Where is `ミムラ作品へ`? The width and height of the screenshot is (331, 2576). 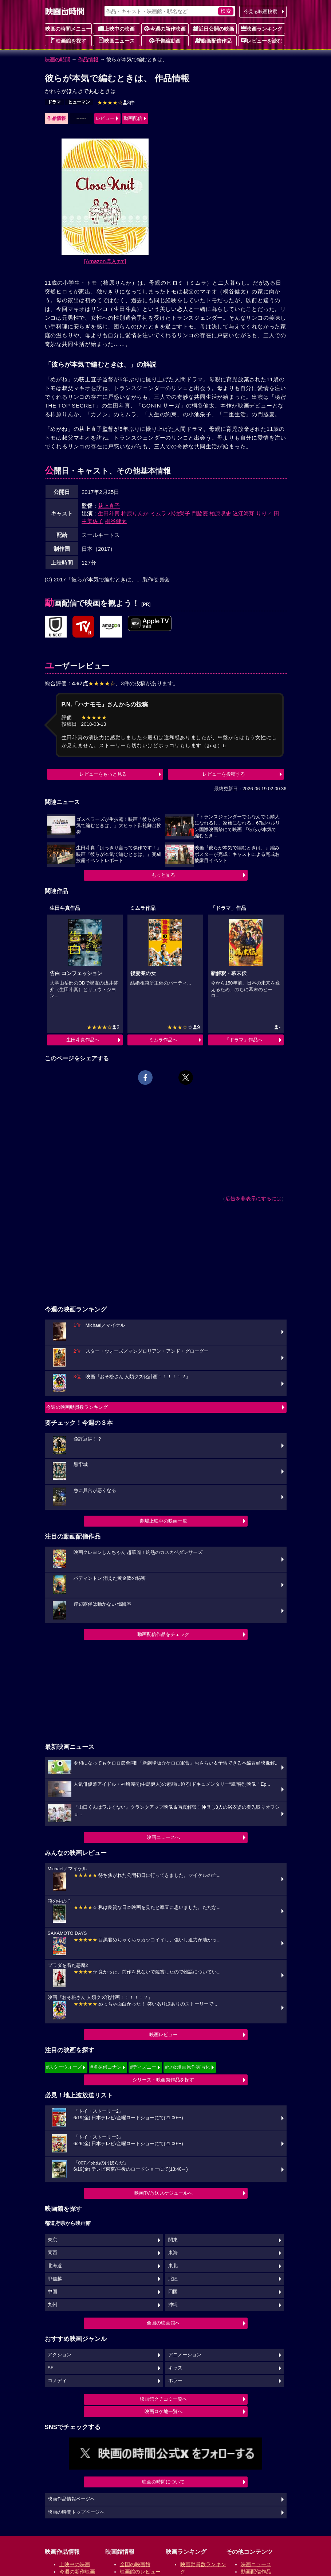
ミムラ作品へ is located at coordinates (163, 1040).